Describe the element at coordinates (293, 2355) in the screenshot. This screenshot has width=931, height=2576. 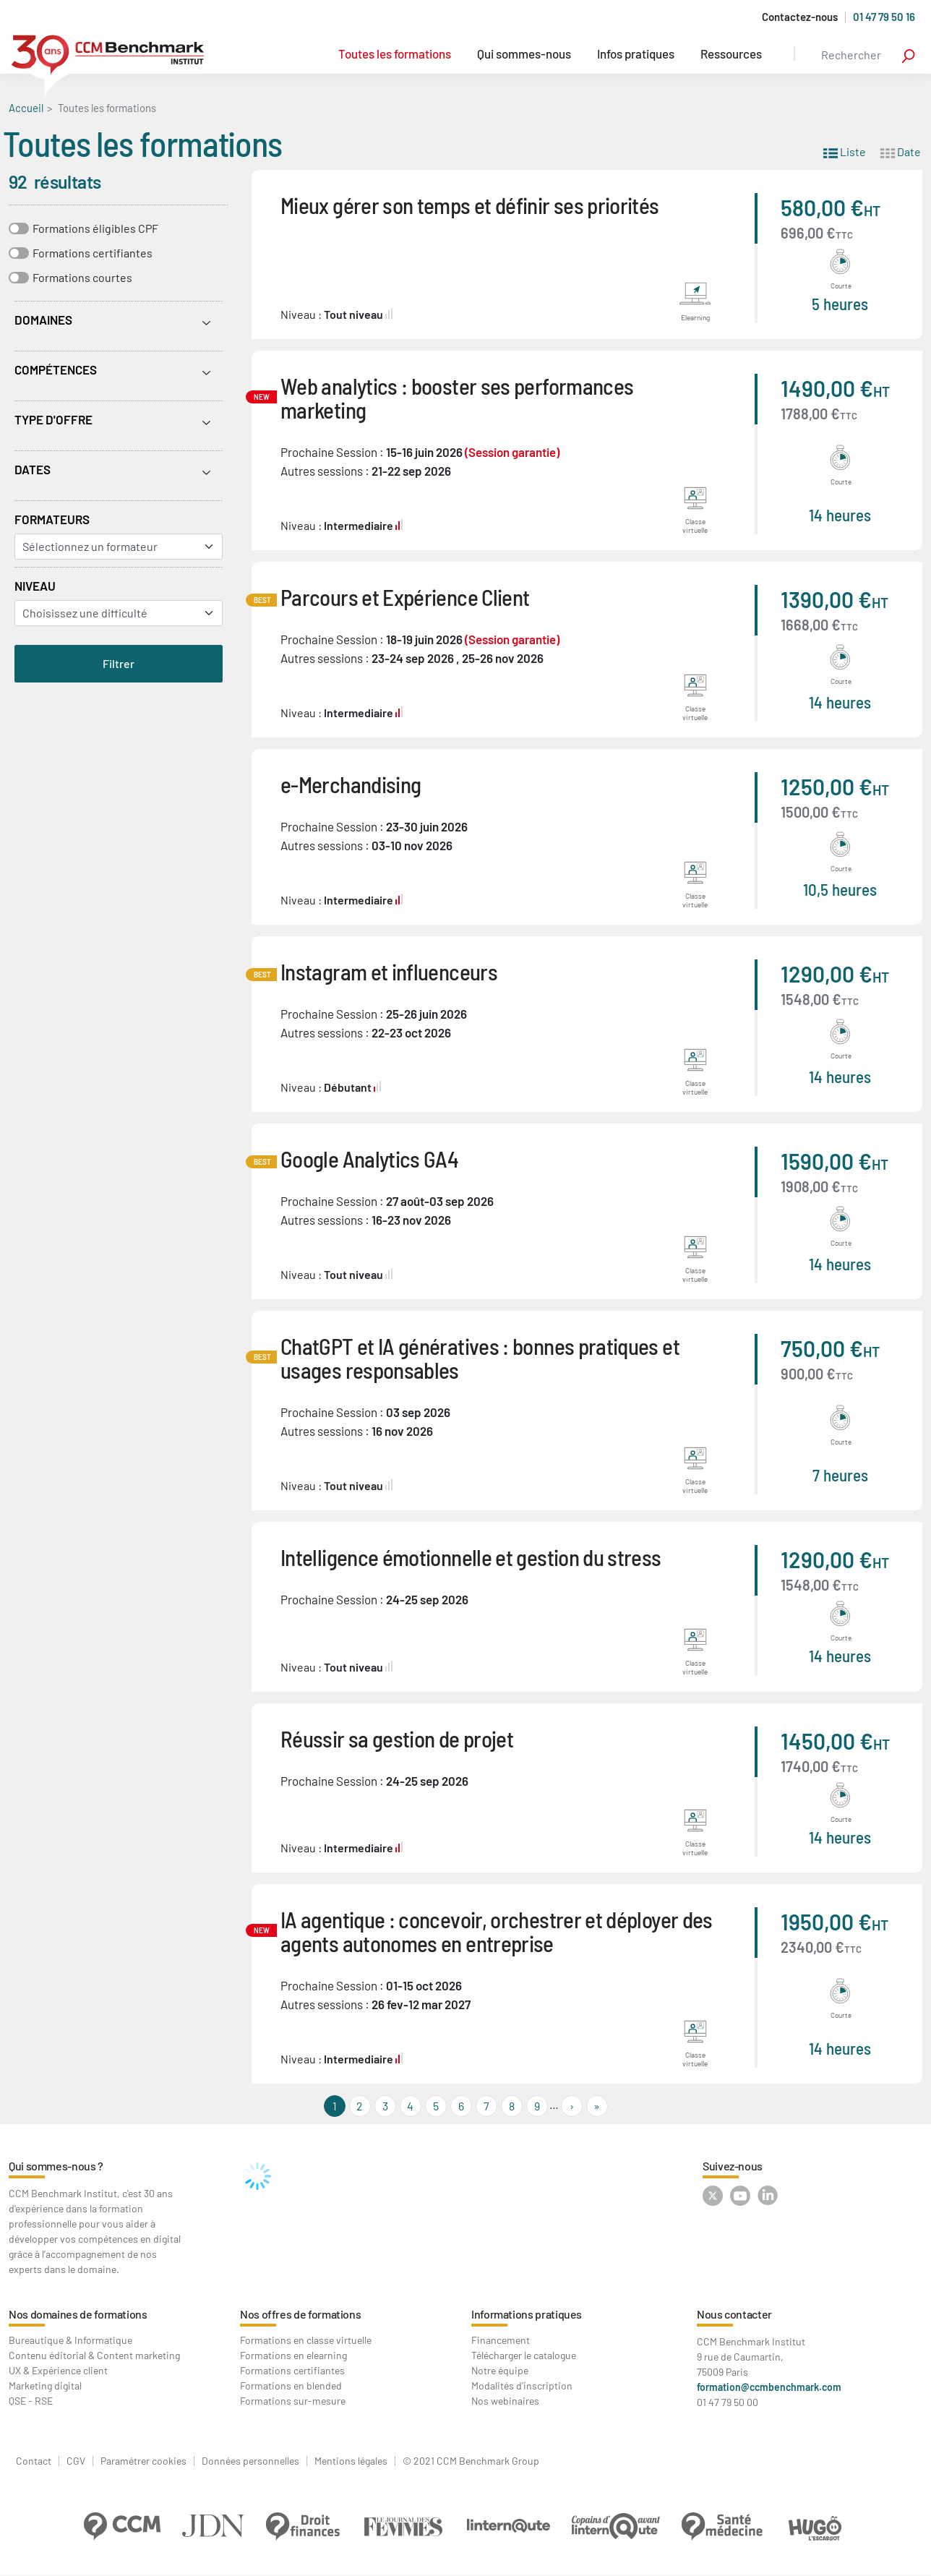
I see `Formations en elearning` at that location.